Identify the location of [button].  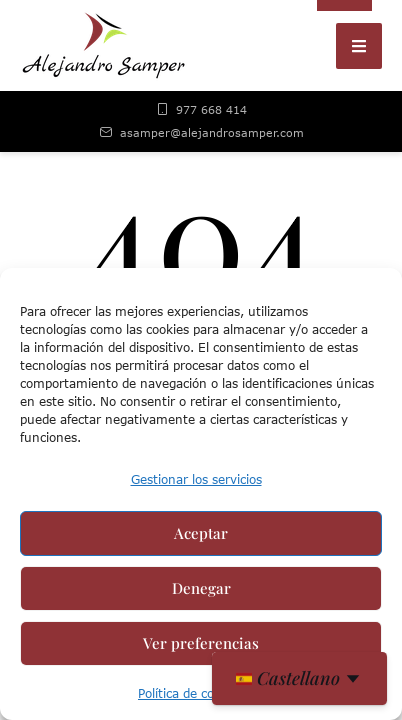
(359, 46).